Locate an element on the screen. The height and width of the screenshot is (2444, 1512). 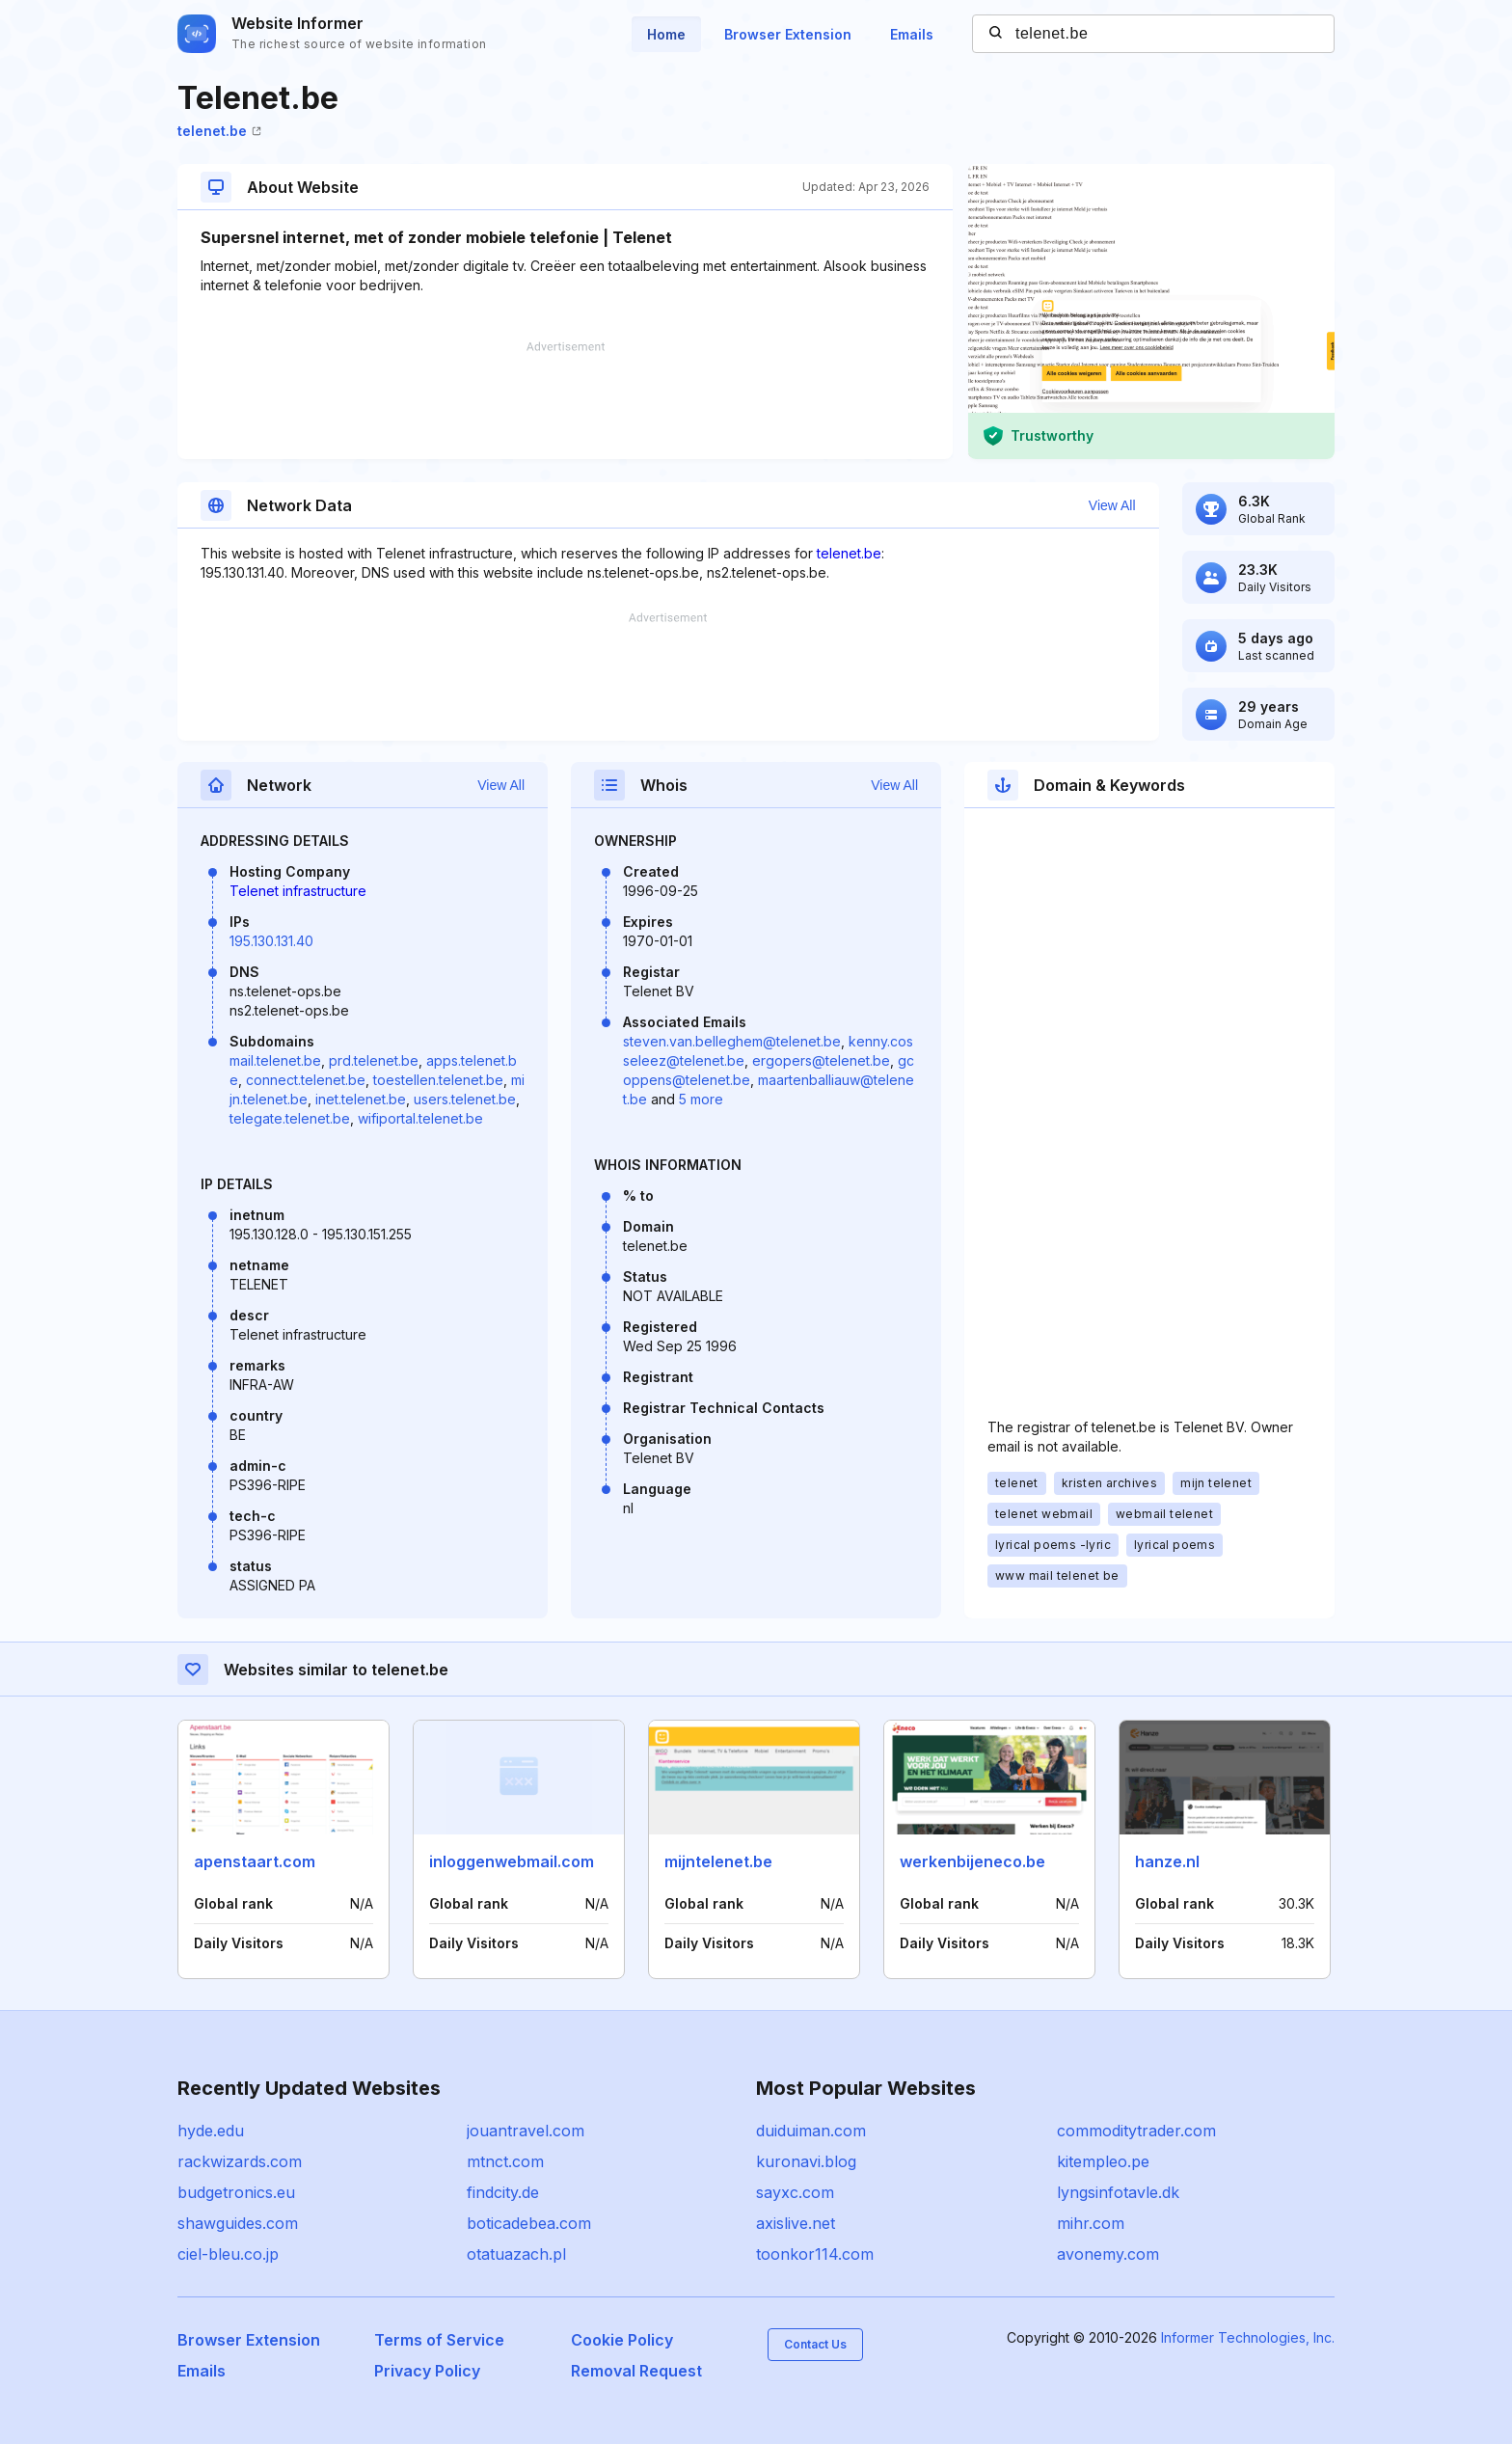
mihr.com is located at coordinates (1090, 2223).